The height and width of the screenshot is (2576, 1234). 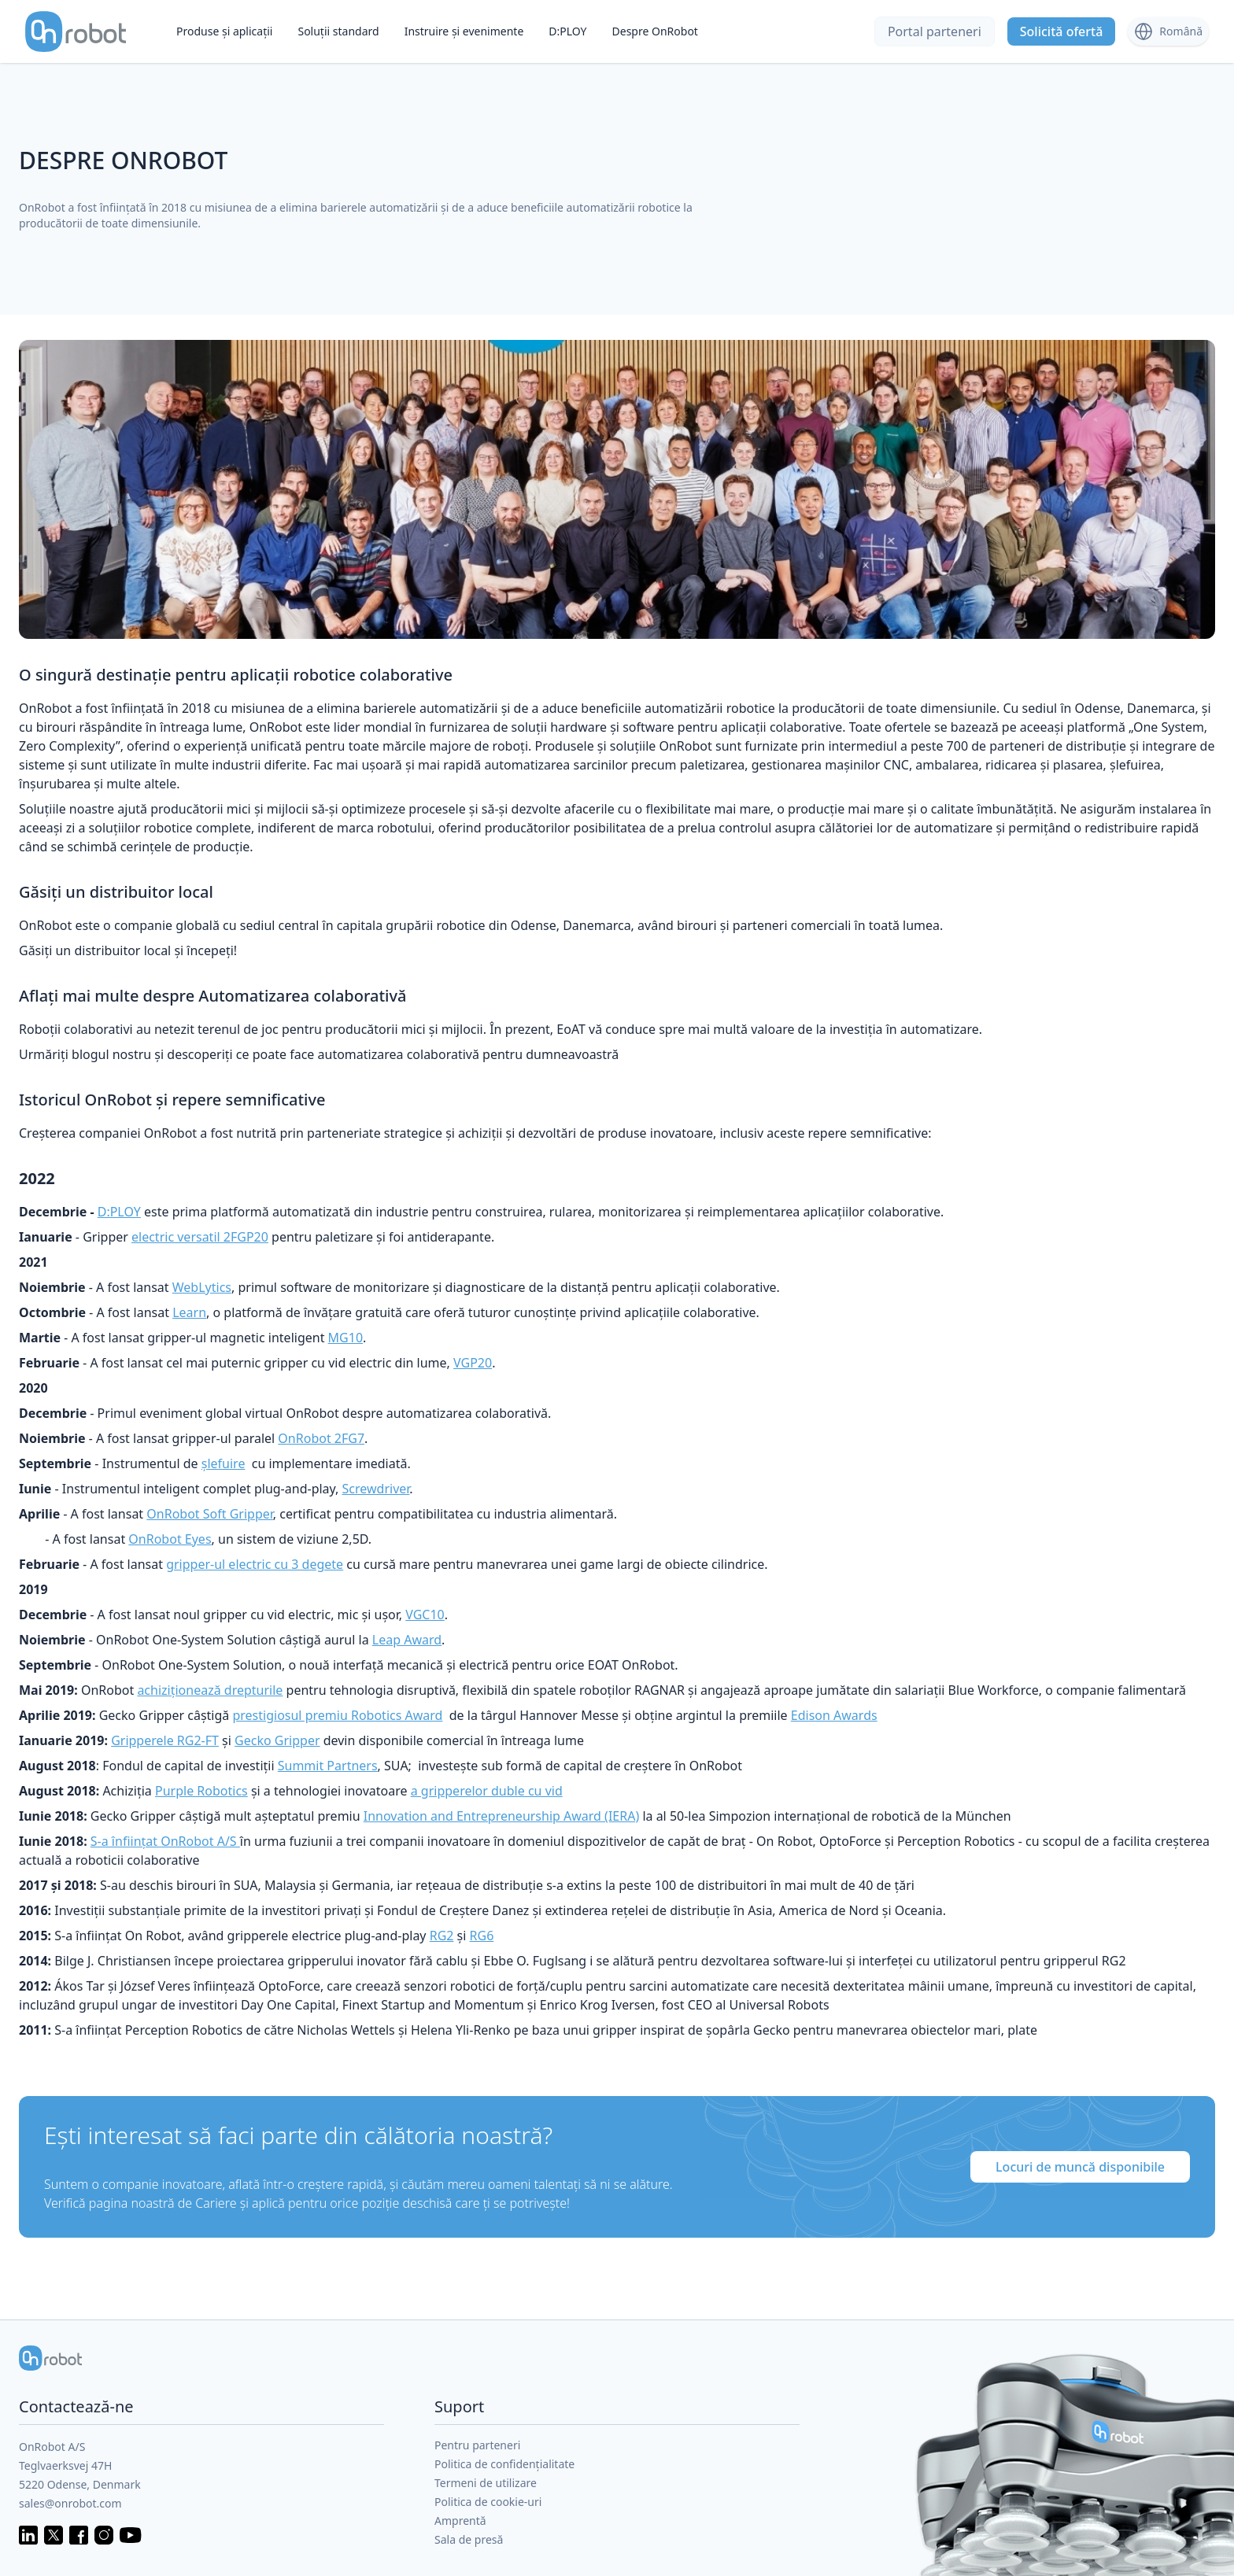 What do you see at coordinates (201, 1287) in the screenshot?
I see `WebLytics` at bounding box center [201, 1287].